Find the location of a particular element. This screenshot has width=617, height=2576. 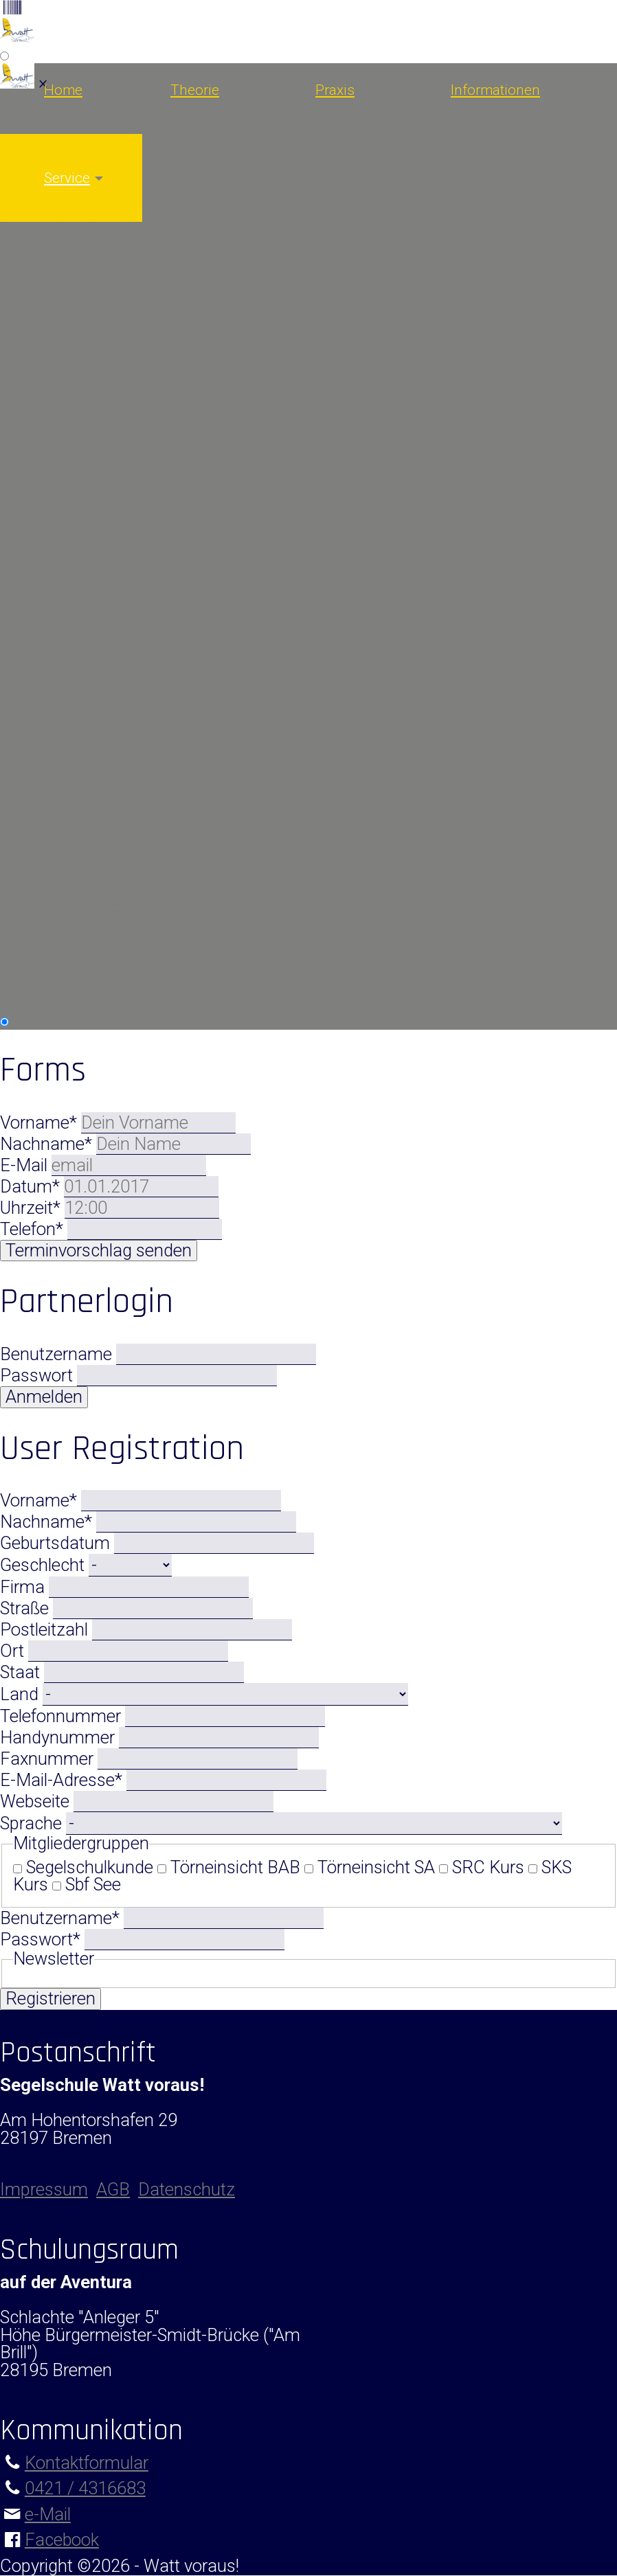

Pyro-Schein (FKN) is located at coordinates (69, 293).